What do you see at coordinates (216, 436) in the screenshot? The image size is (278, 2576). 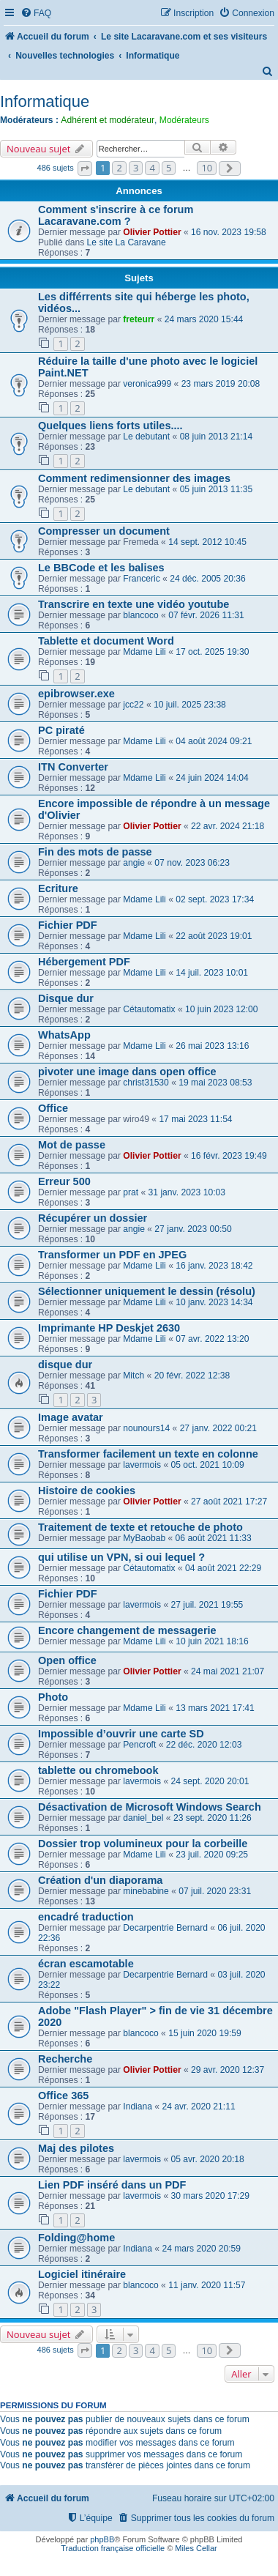 I see `08 juin 2013 21:14` at bounding box center [216, 436].